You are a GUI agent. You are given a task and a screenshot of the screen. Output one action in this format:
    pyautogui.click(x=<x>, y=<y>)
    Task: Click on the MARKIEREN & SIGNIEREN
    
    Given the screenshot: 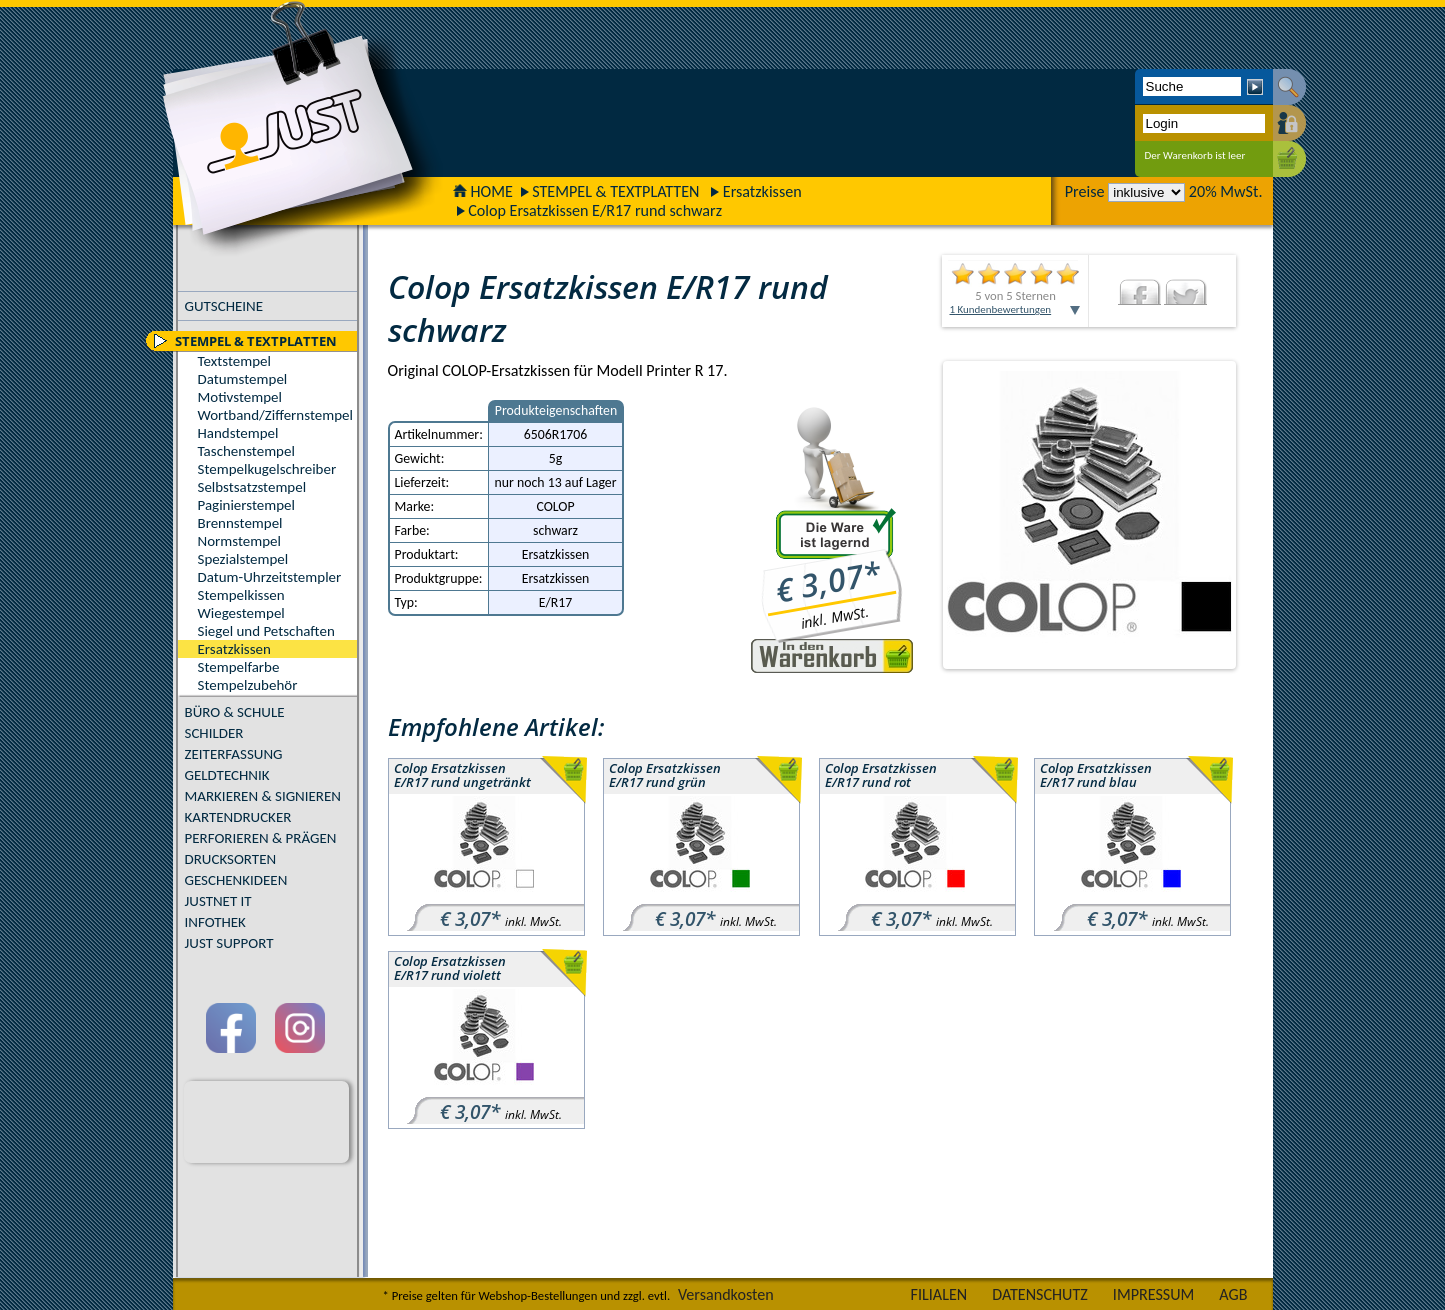 What is the action you would take?
    pyautogui.click(x=263, y=796)
    